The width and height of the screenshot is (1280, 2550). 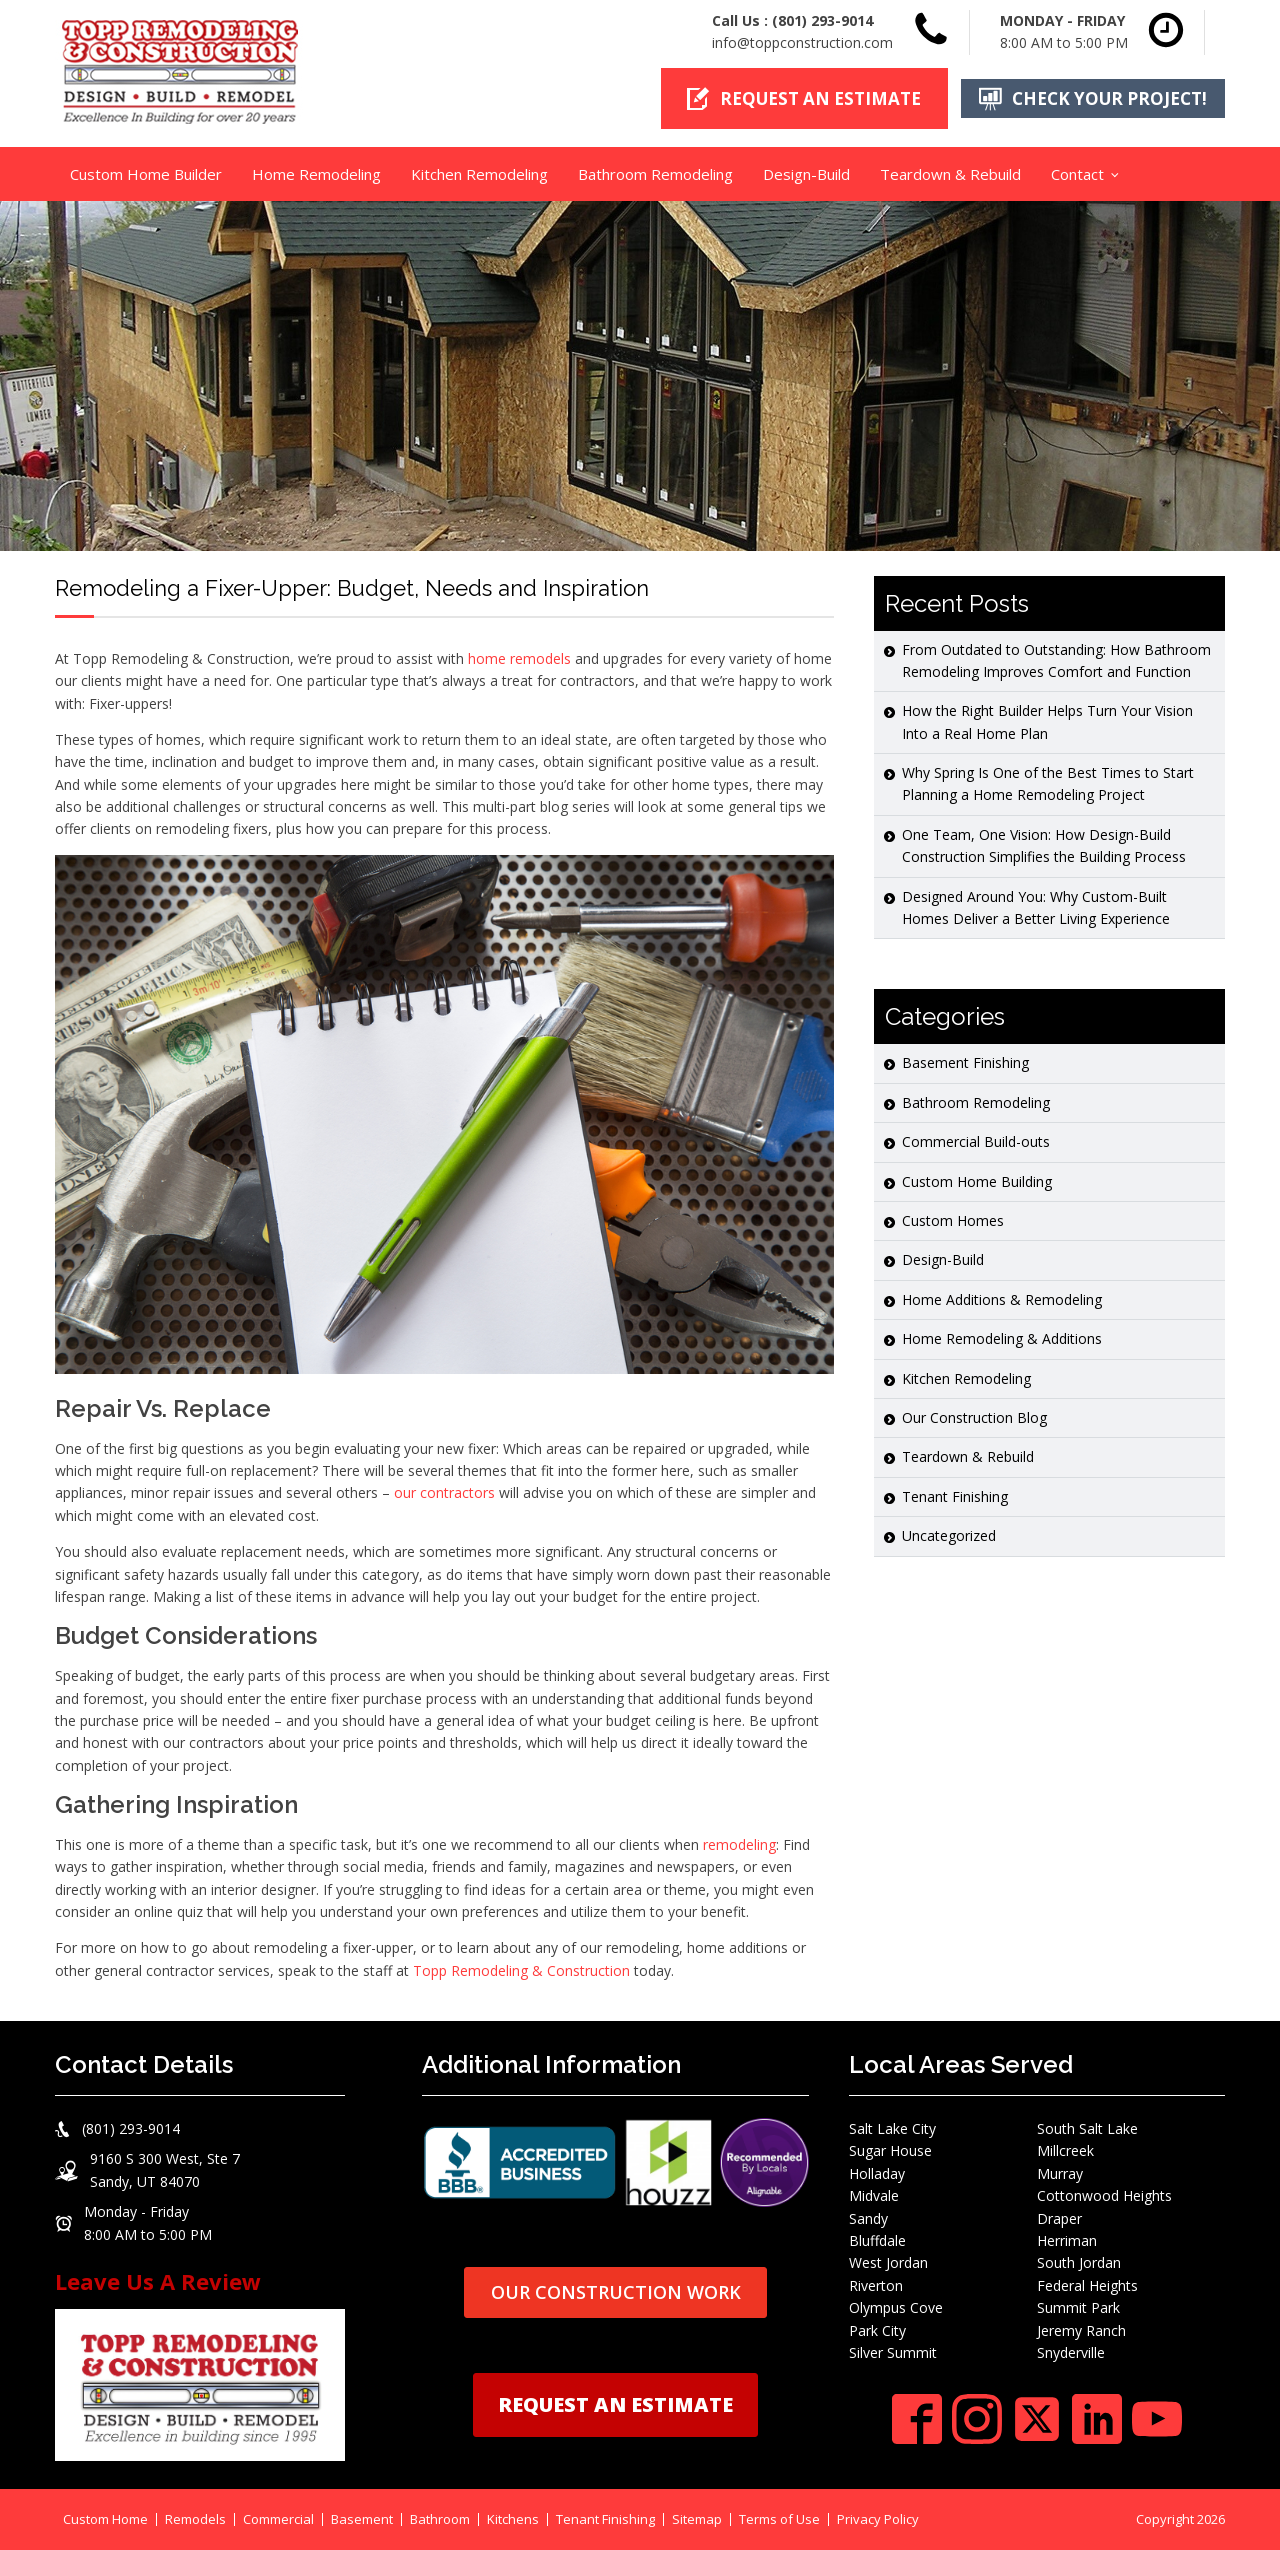 I want to click on Teardown & Rebuild, so click(x=950, y=173).